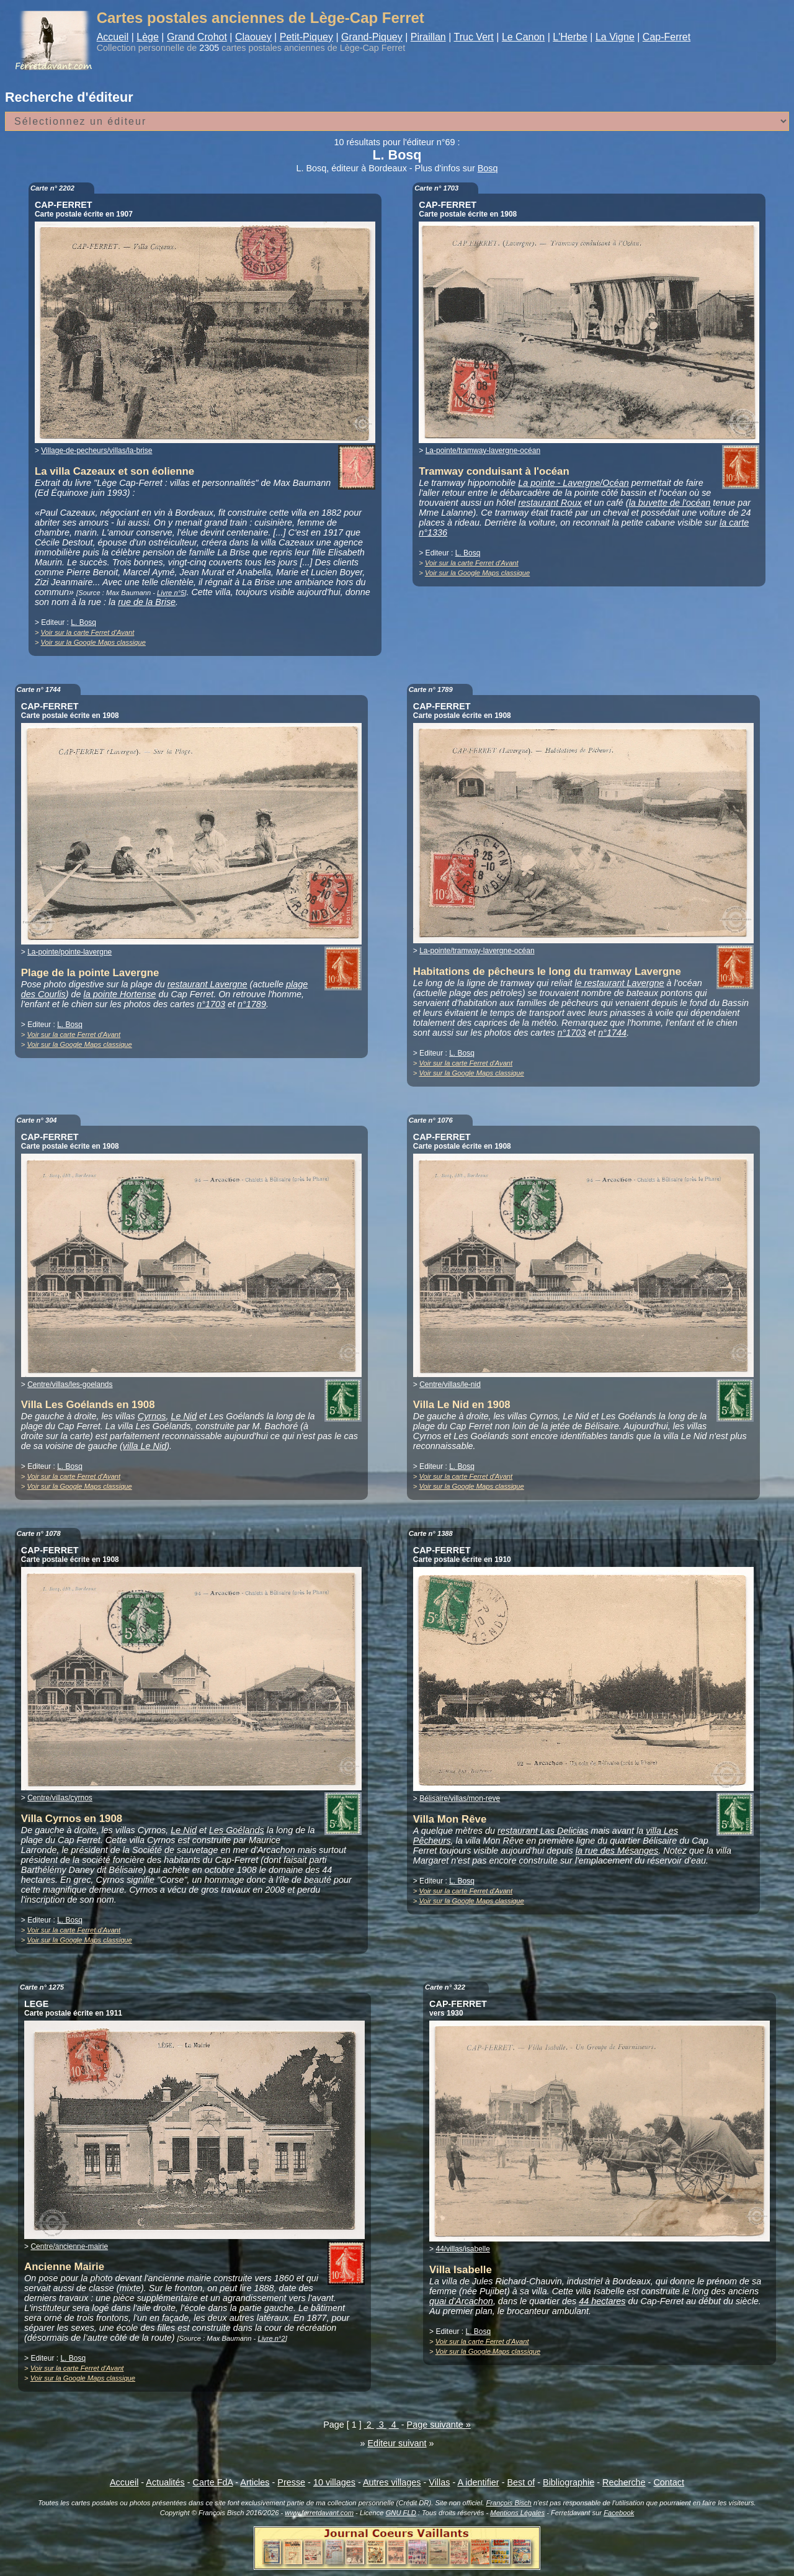 Image resolution: width=794 pixels, height=2576 pixels. Describe the element at coordinates (69, 952) in the screenshot. I see `La-pointe/pointe-lavergne` at that location.